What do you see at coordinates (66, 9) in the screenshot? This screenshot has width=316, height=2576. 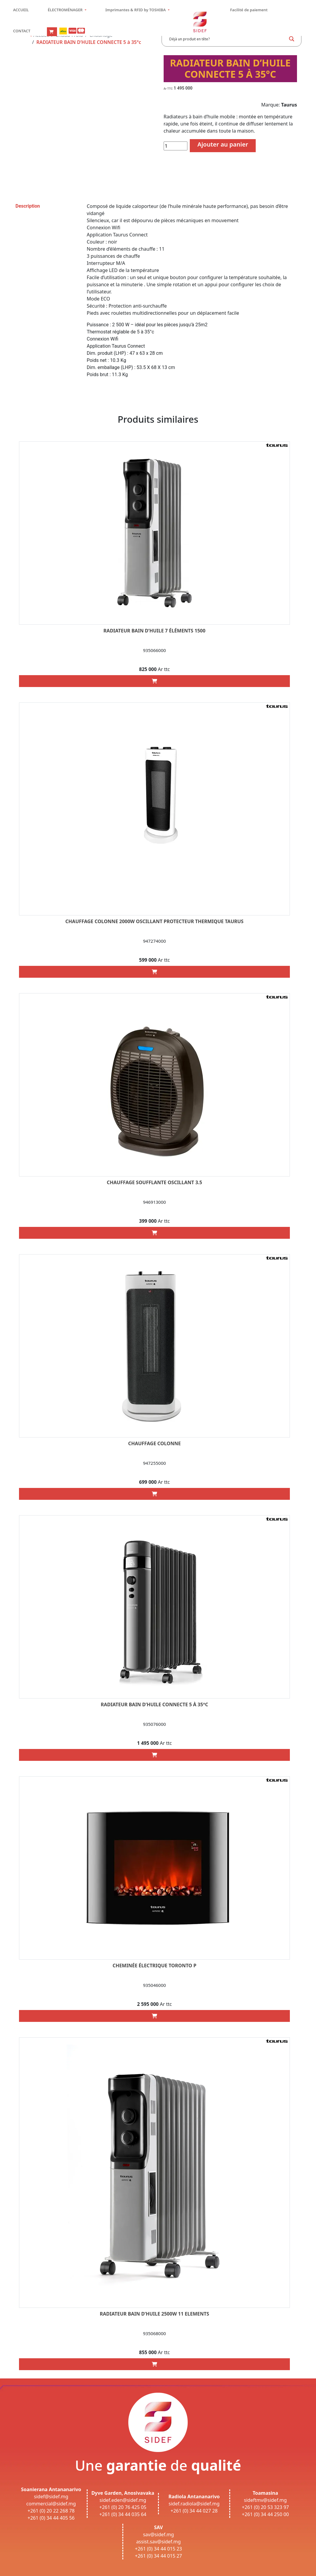 I see `ÉLECTROMÉNAGER [button]` at bounding box center [66, 9].